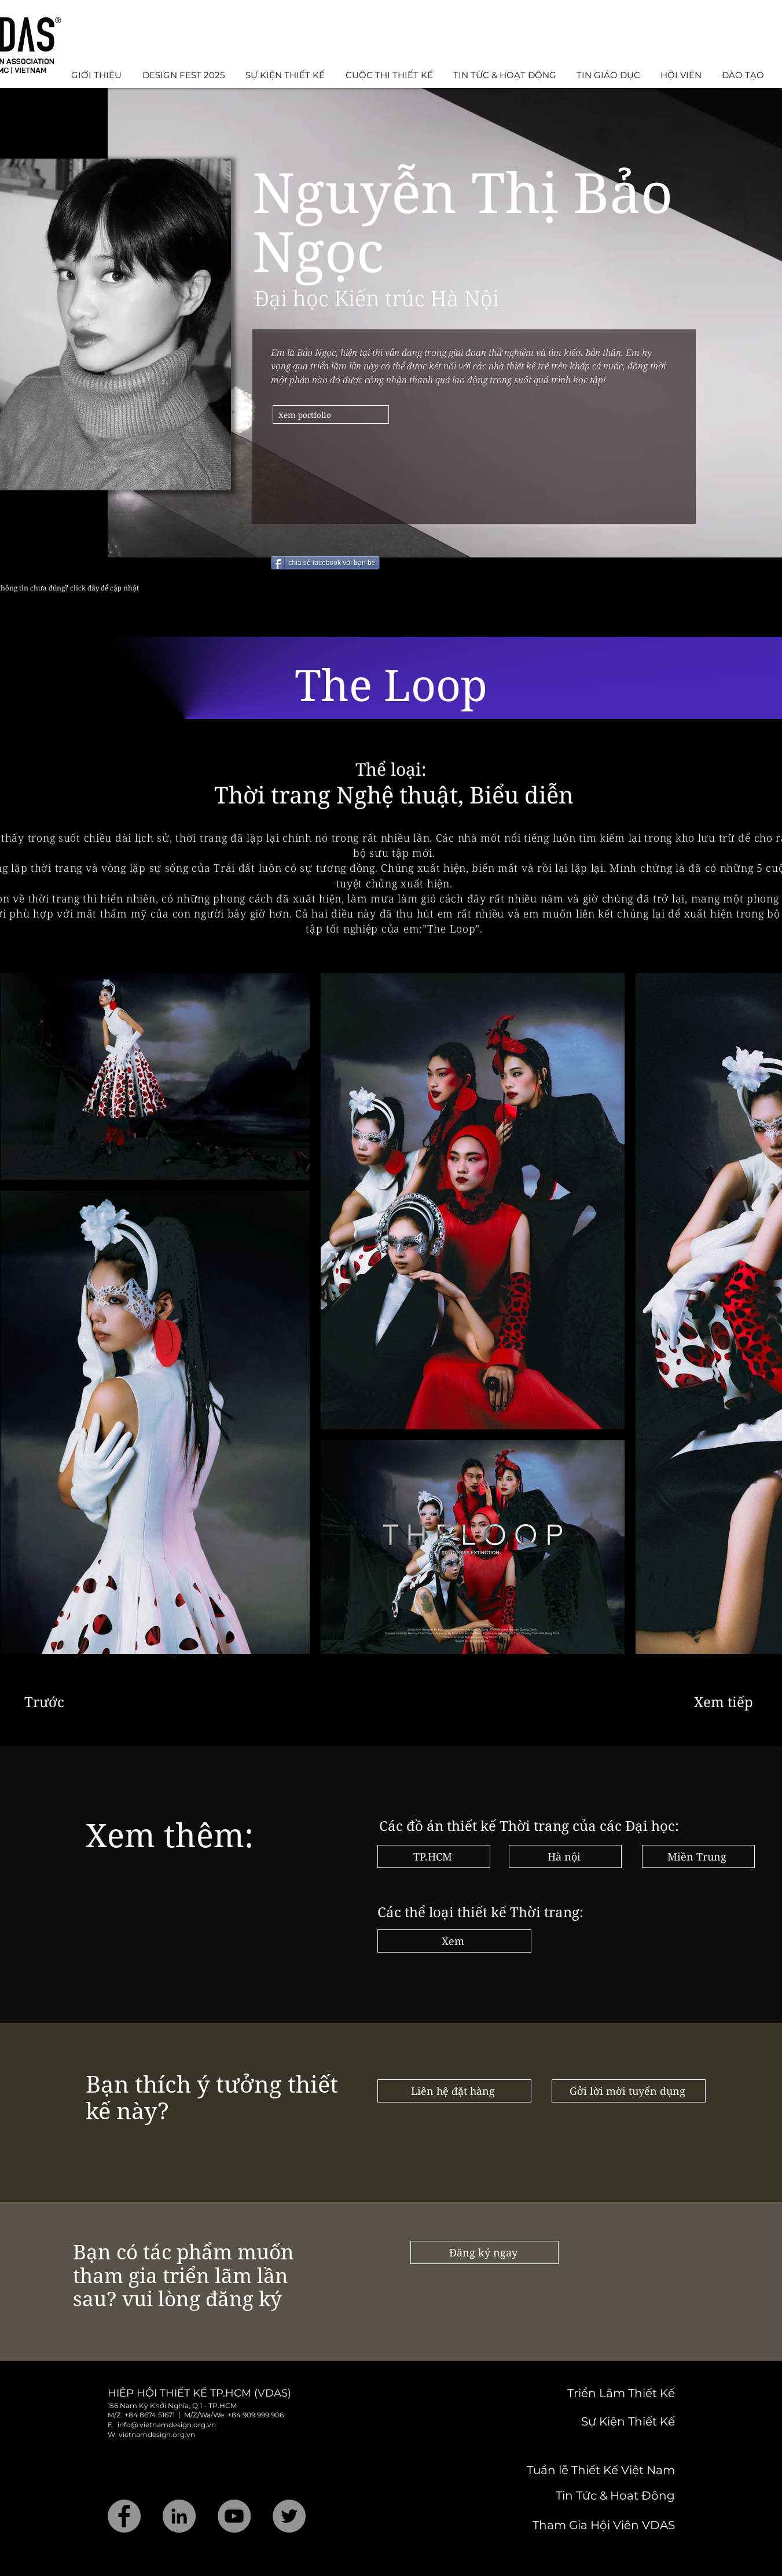  What do you see at coordinates (588, 2525) in the screenshot?
I see `[Tham Gia Hội Viên VDAS]` at bounding box center [588, 2525].